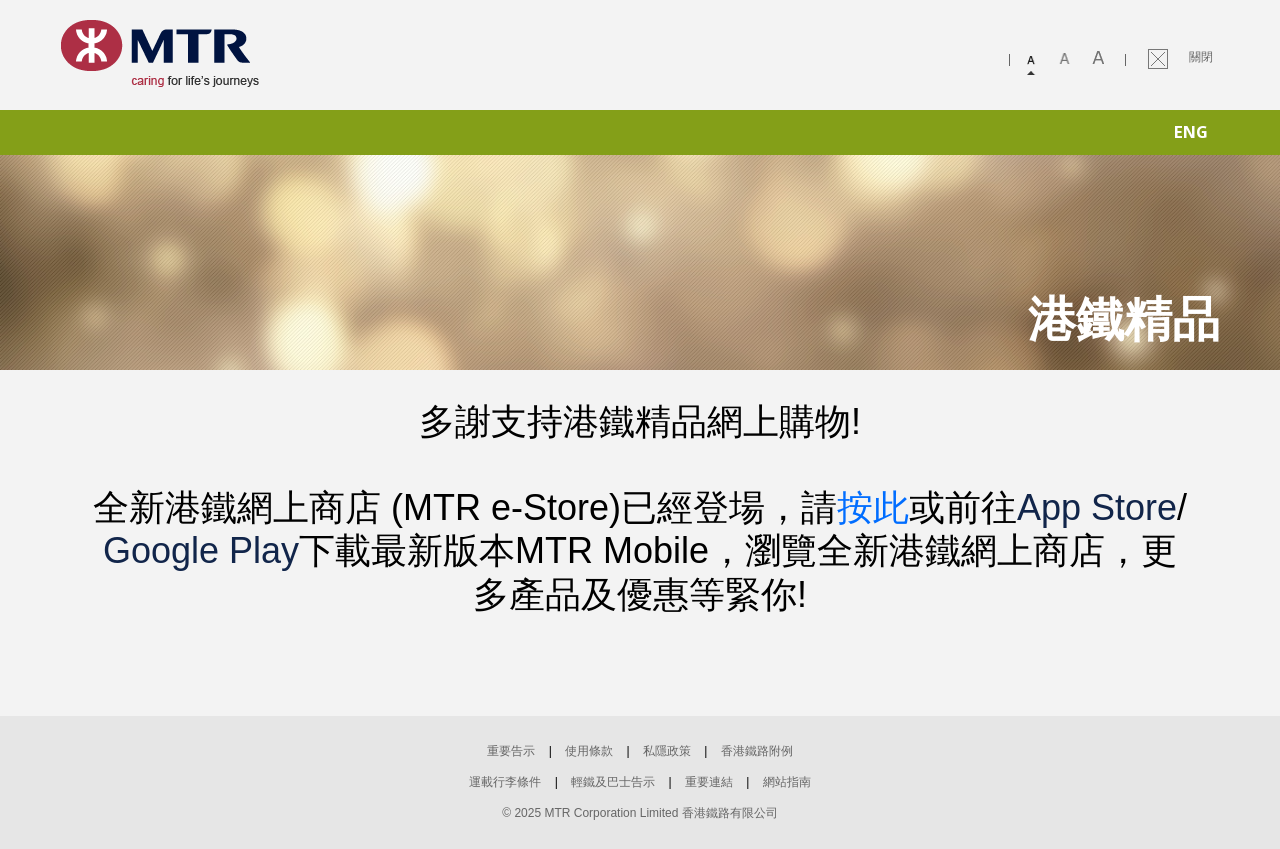 This screenshot has height=849, width=1280. What do you see at coordinates (1097, 507) in the screenshot?
I see `App Store` at bounding box center [1097, 507].